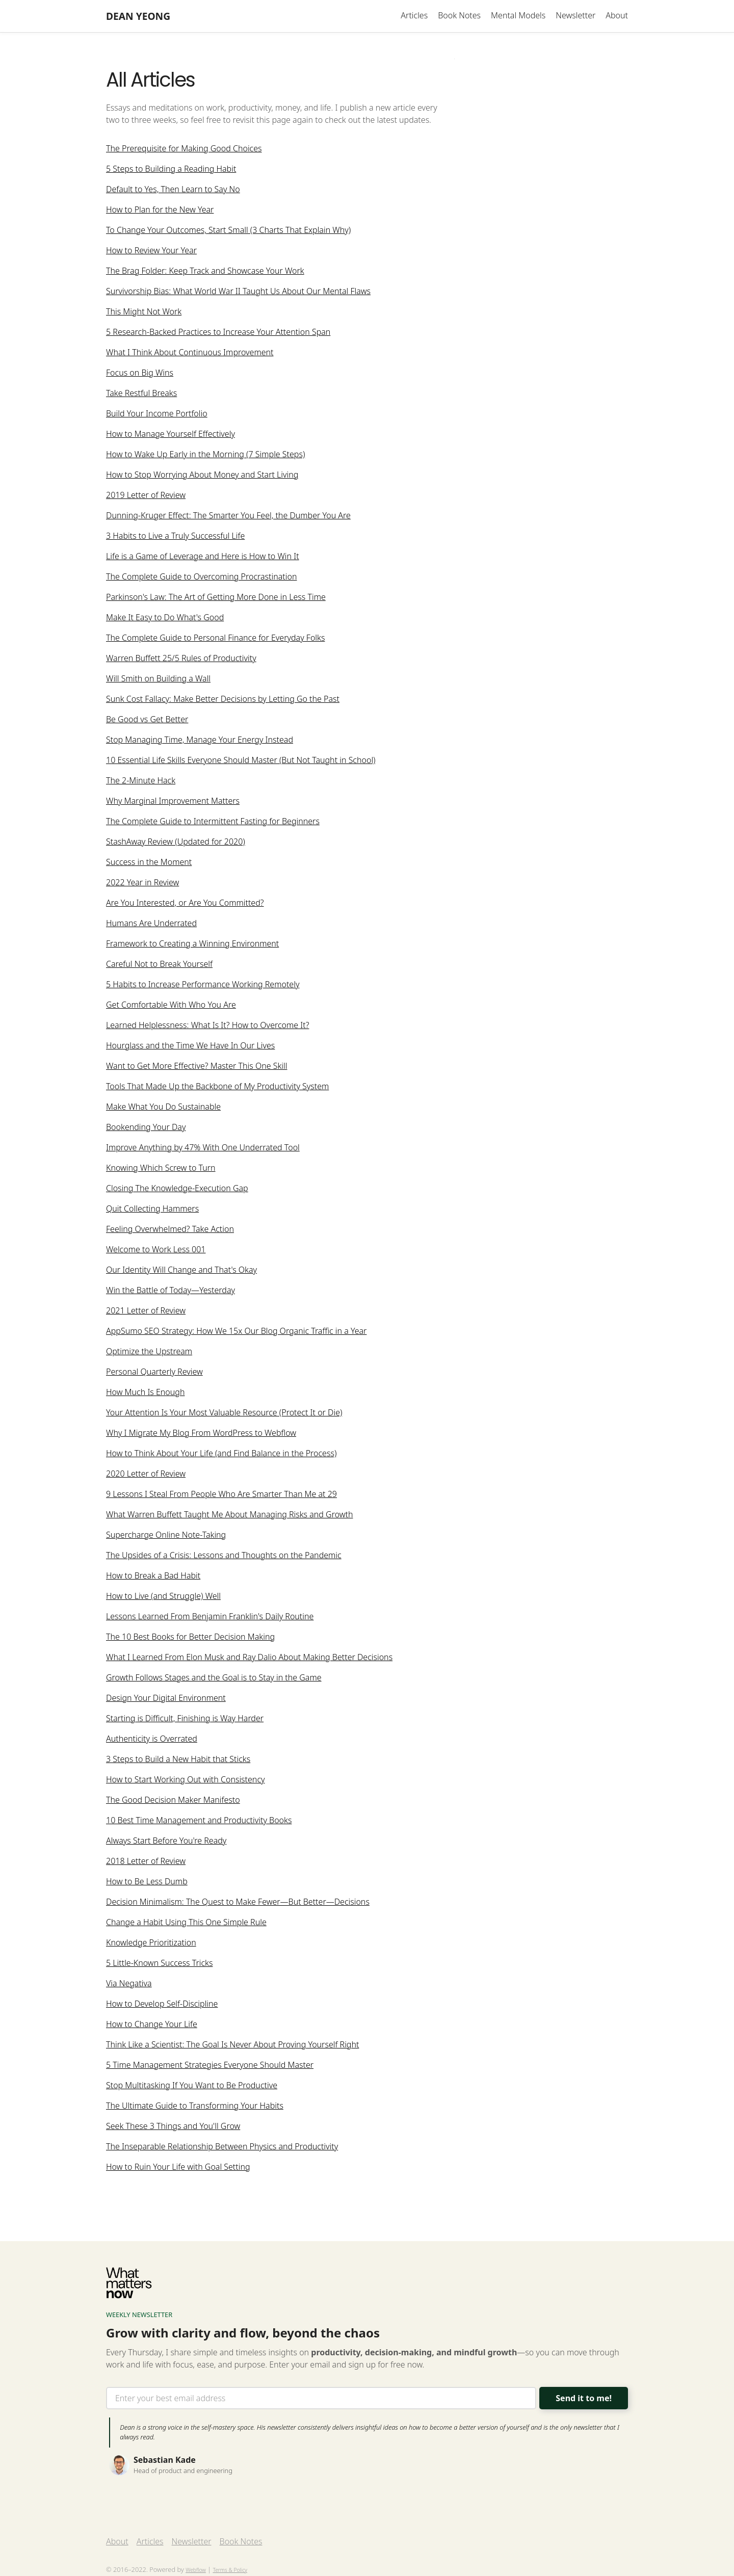 The height and width of the screenshot is (2576, 734). Describe the element at coordinates (236, 1332) in the screenshot. I see `AppSumo SEO Strategy: How We 15x Our Blog Organic Traffic in a Year` at that location.